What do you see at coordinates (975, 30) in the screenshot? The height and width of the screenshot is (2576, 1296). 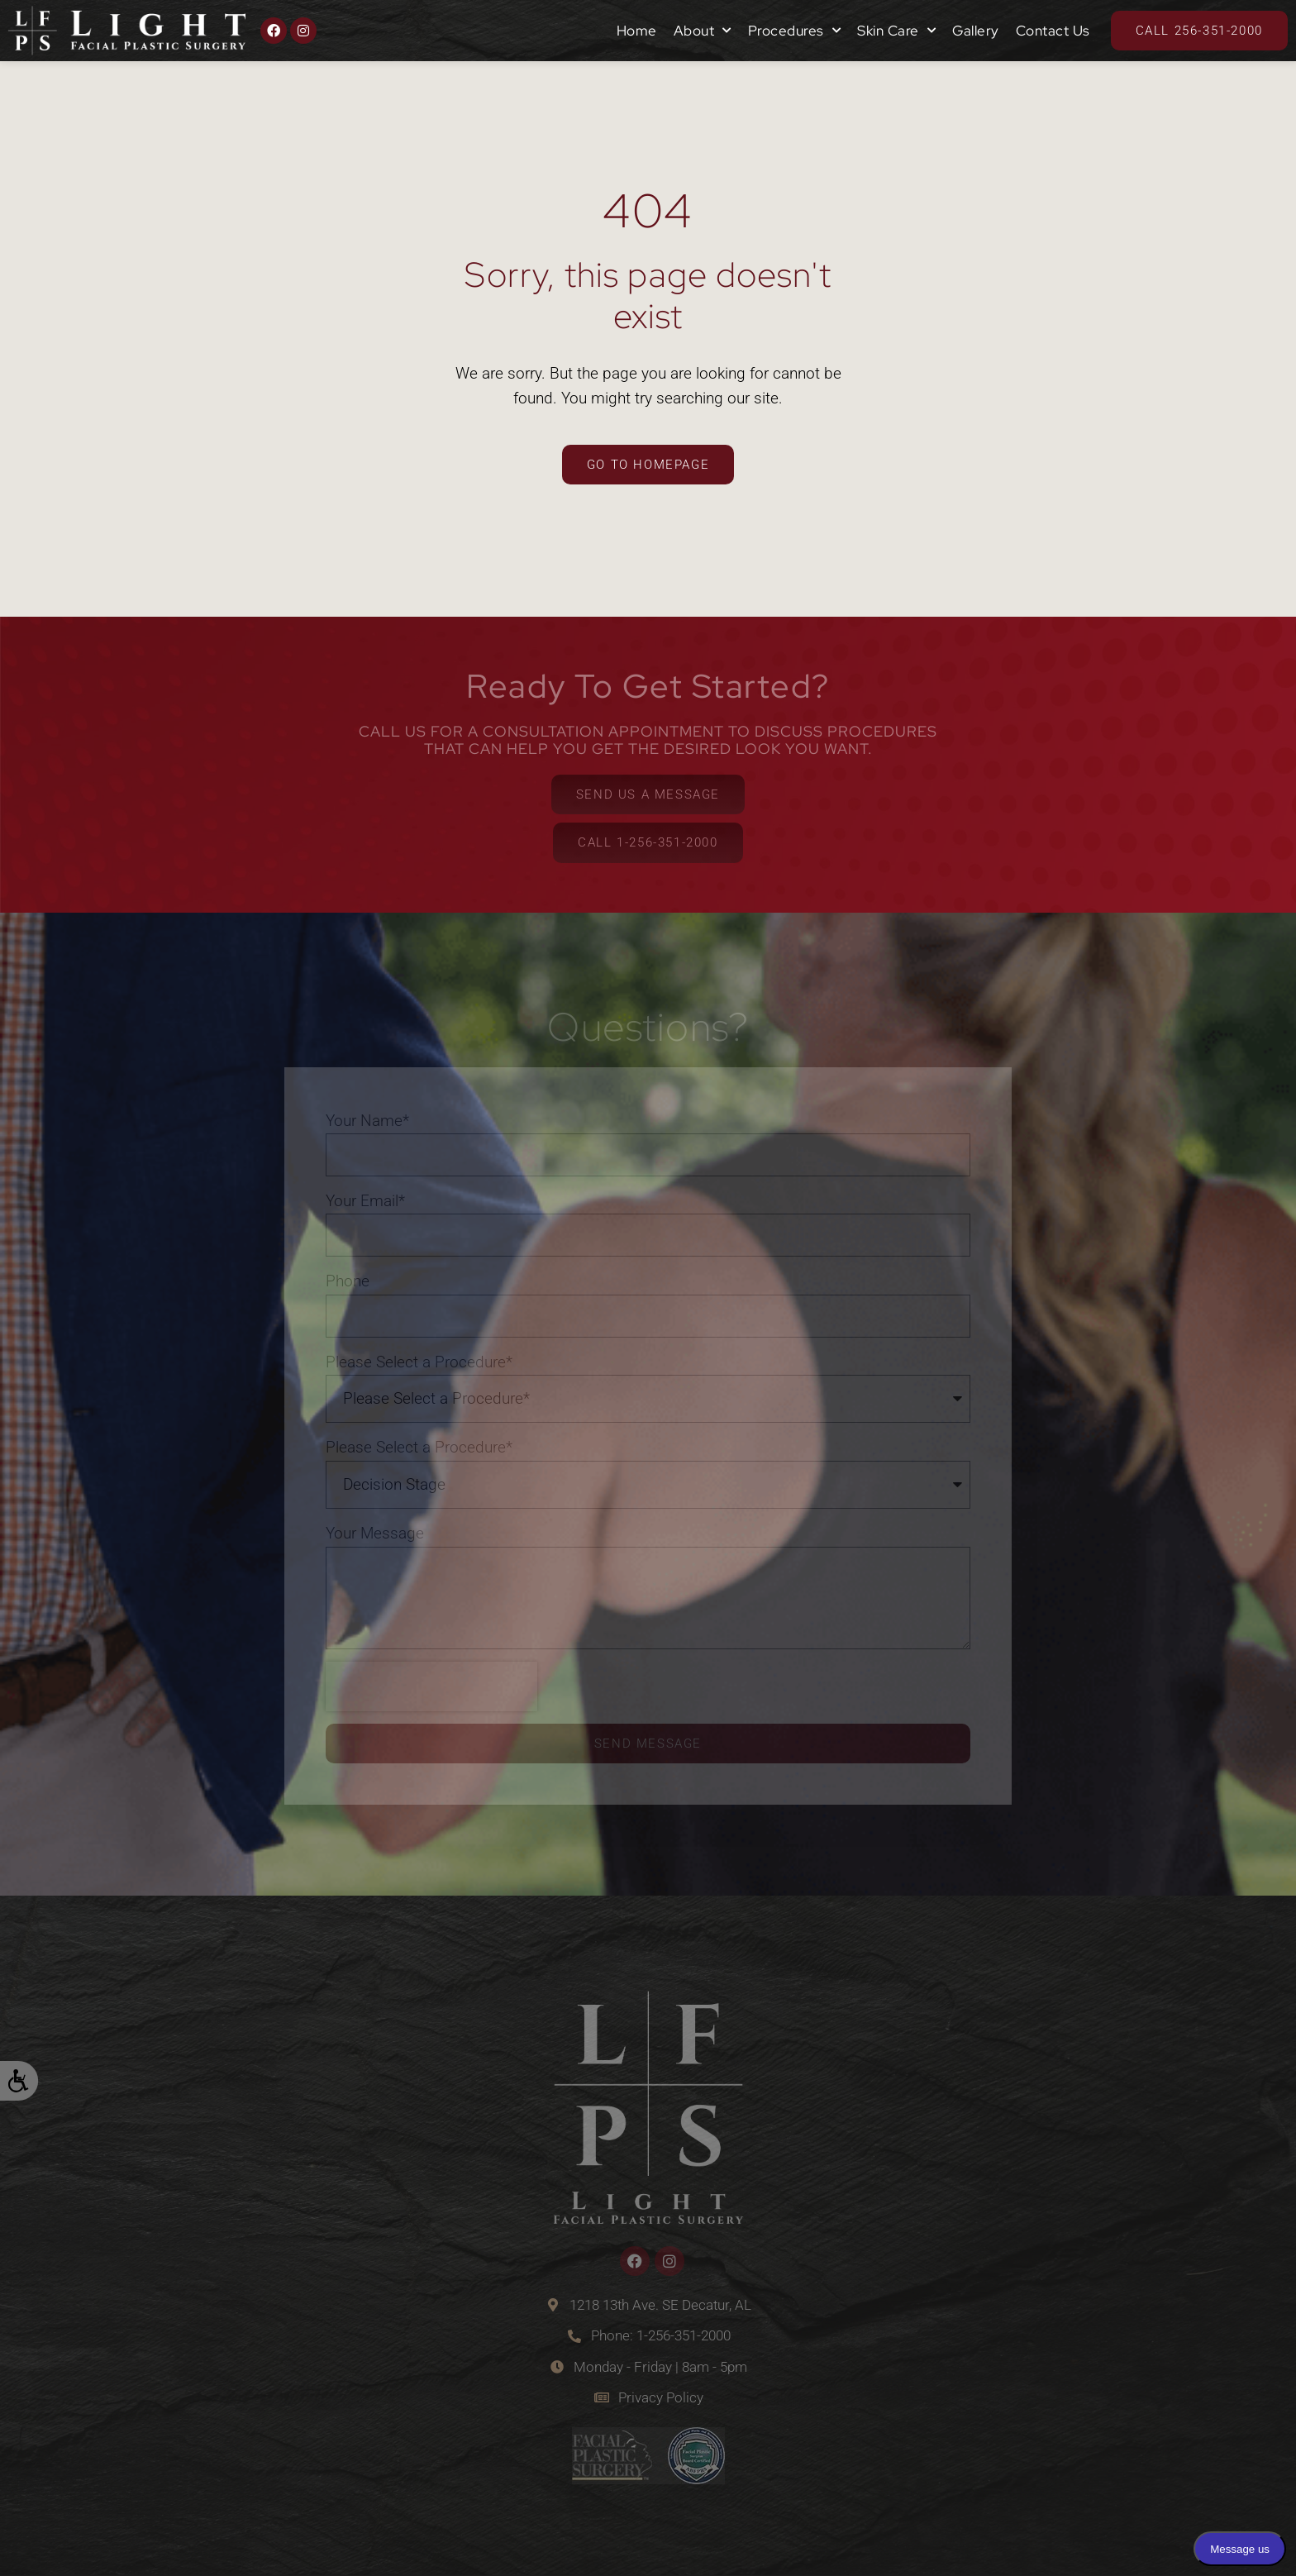 I see `Gallery` at bounding box center [975, 30].